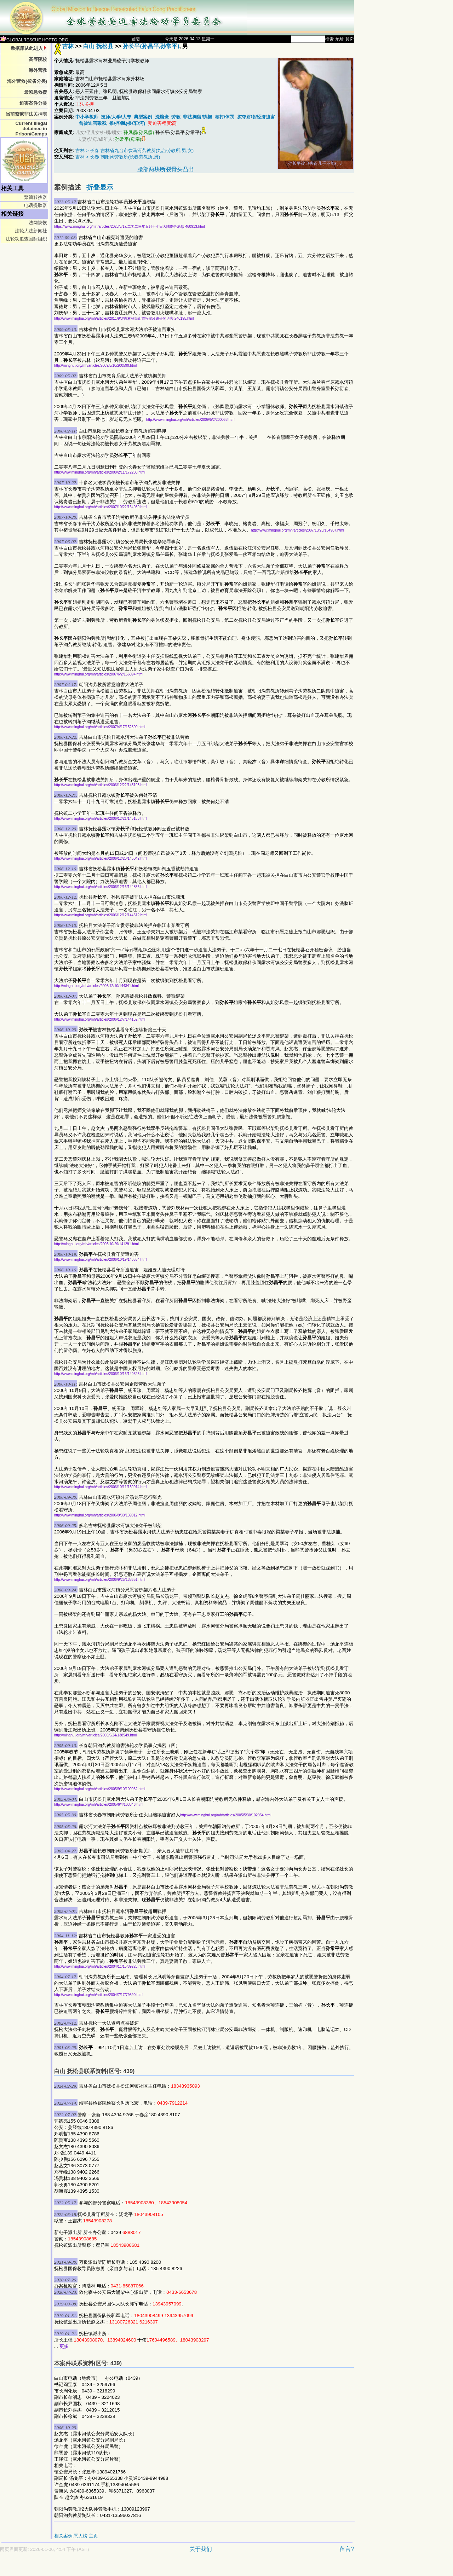 The height and width of the screenshot is (2576, 453). I want to click on 恶人榜, so click(80, 2536).